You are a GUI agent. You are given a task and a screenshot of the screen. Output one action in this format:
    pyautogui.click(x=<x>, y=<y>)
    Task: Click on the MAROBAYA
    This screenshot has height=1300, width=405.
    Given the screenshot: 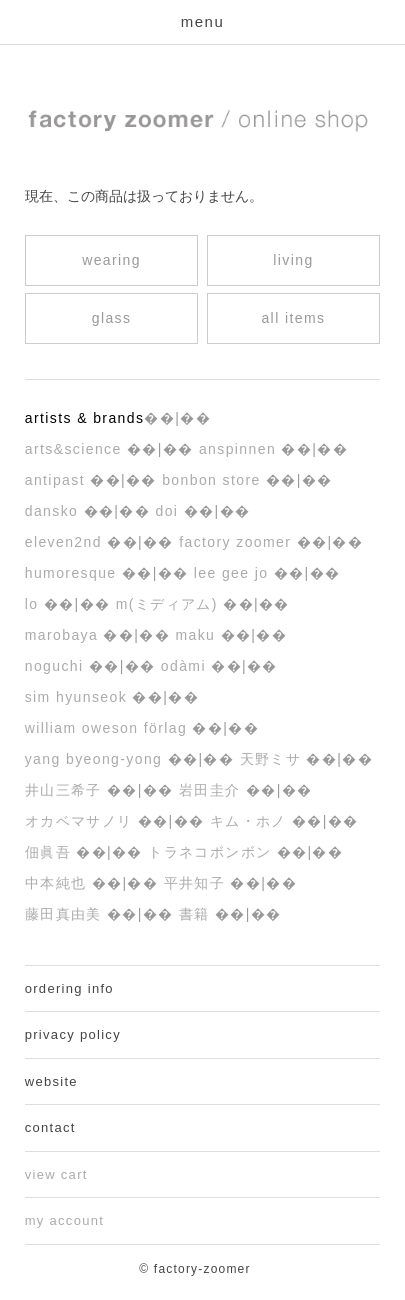 What is the action you would take?
    pyautogui.click(x=64, y=635)
    